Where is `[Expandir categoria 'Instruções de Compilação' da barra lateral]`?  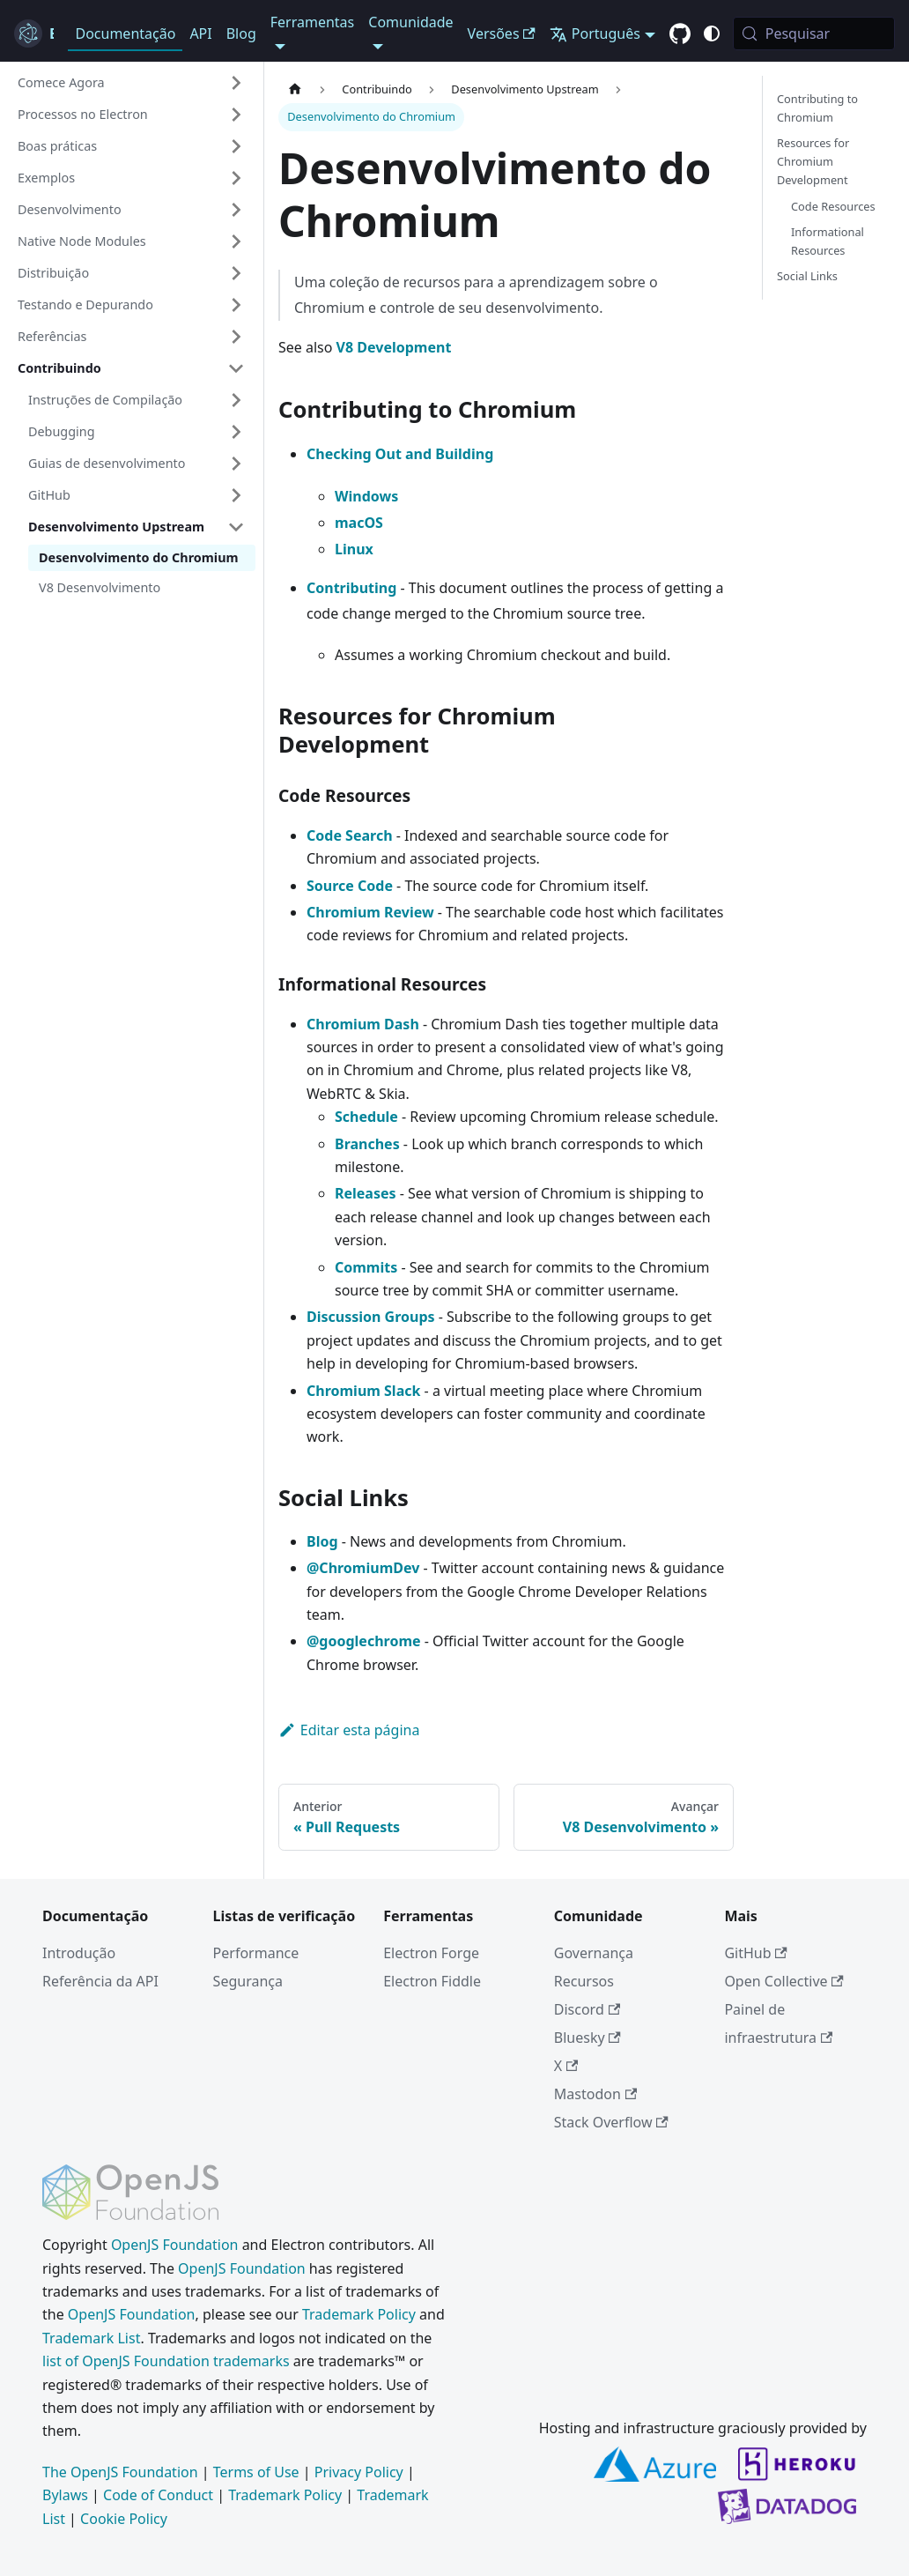 [Expandir categoria 'Instruções de Compilação' da barra lateral] is located at coordinates (236, 400).